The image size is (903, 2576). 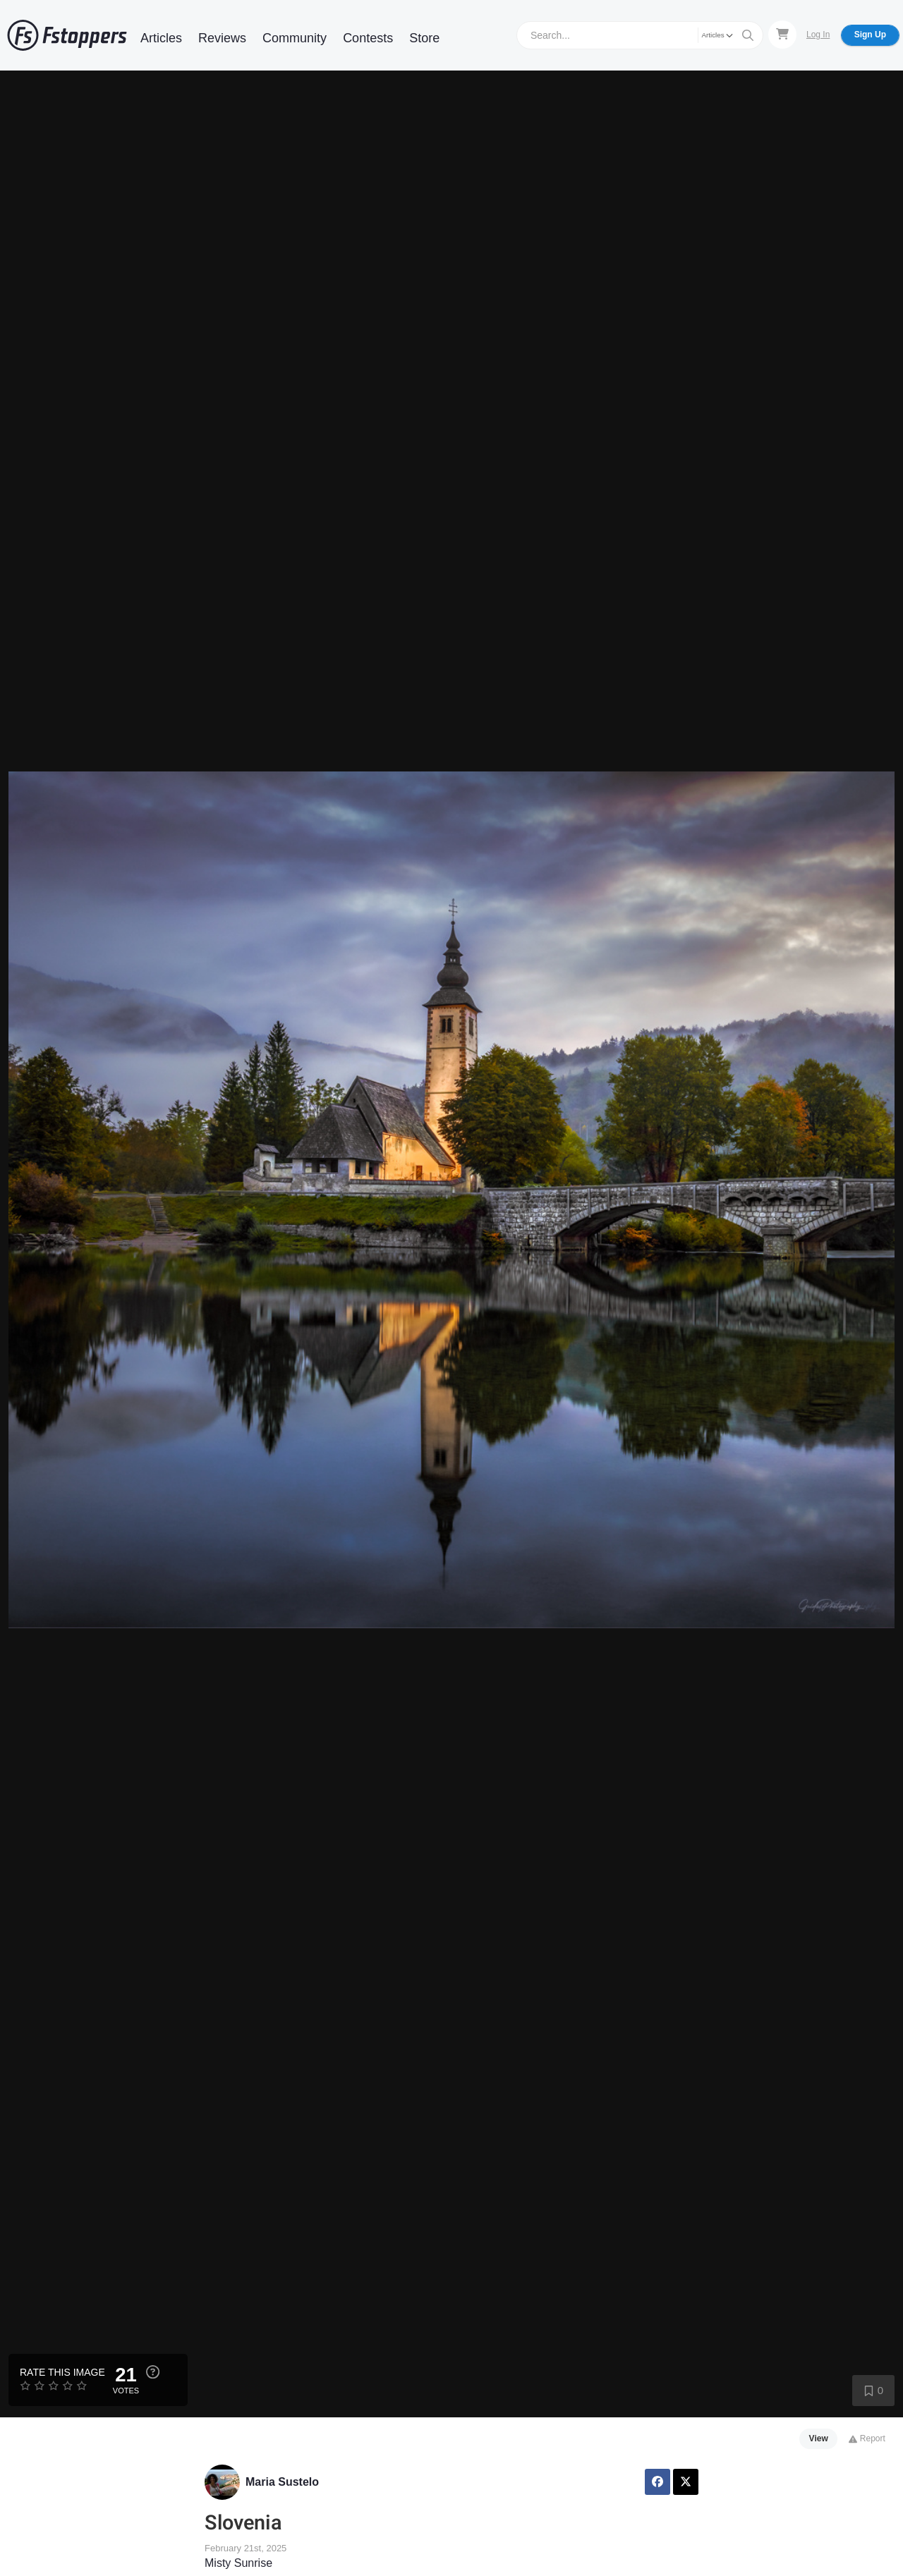 I want to click on Community, so click(x=294, y=38).